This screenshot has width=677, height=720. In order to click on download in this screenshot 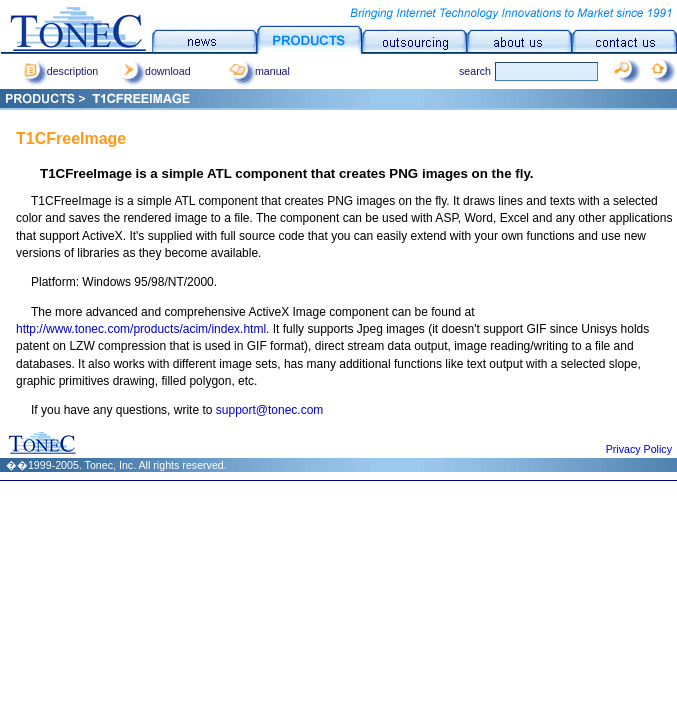, I will do `click(155, 71)`.